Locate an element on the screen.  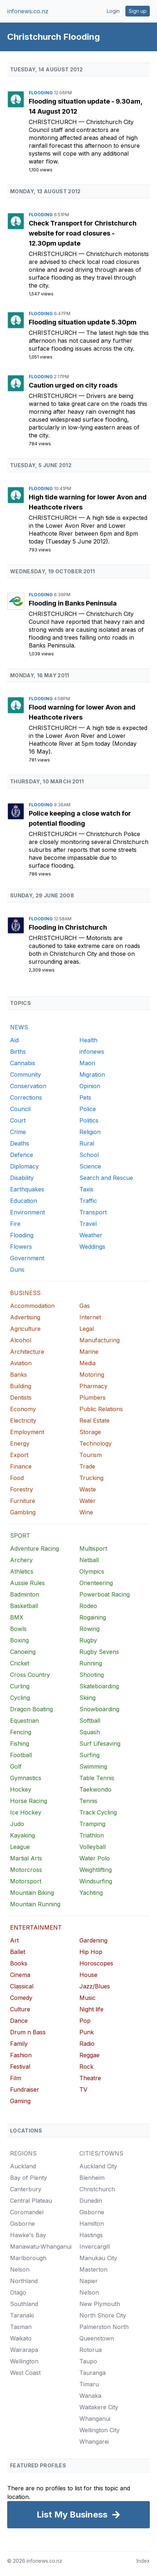
Forestry is located at coordinates (21, 1489).